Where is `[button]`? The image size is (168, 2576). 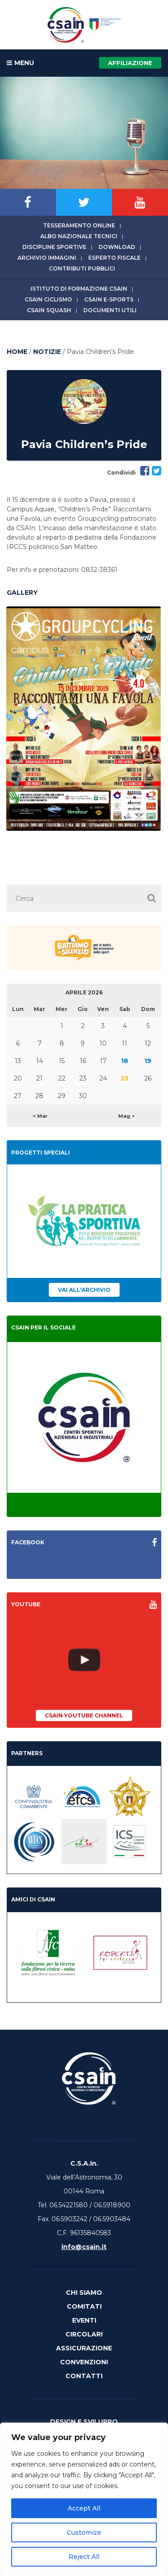 [button] is located at coordinates (151, 898).